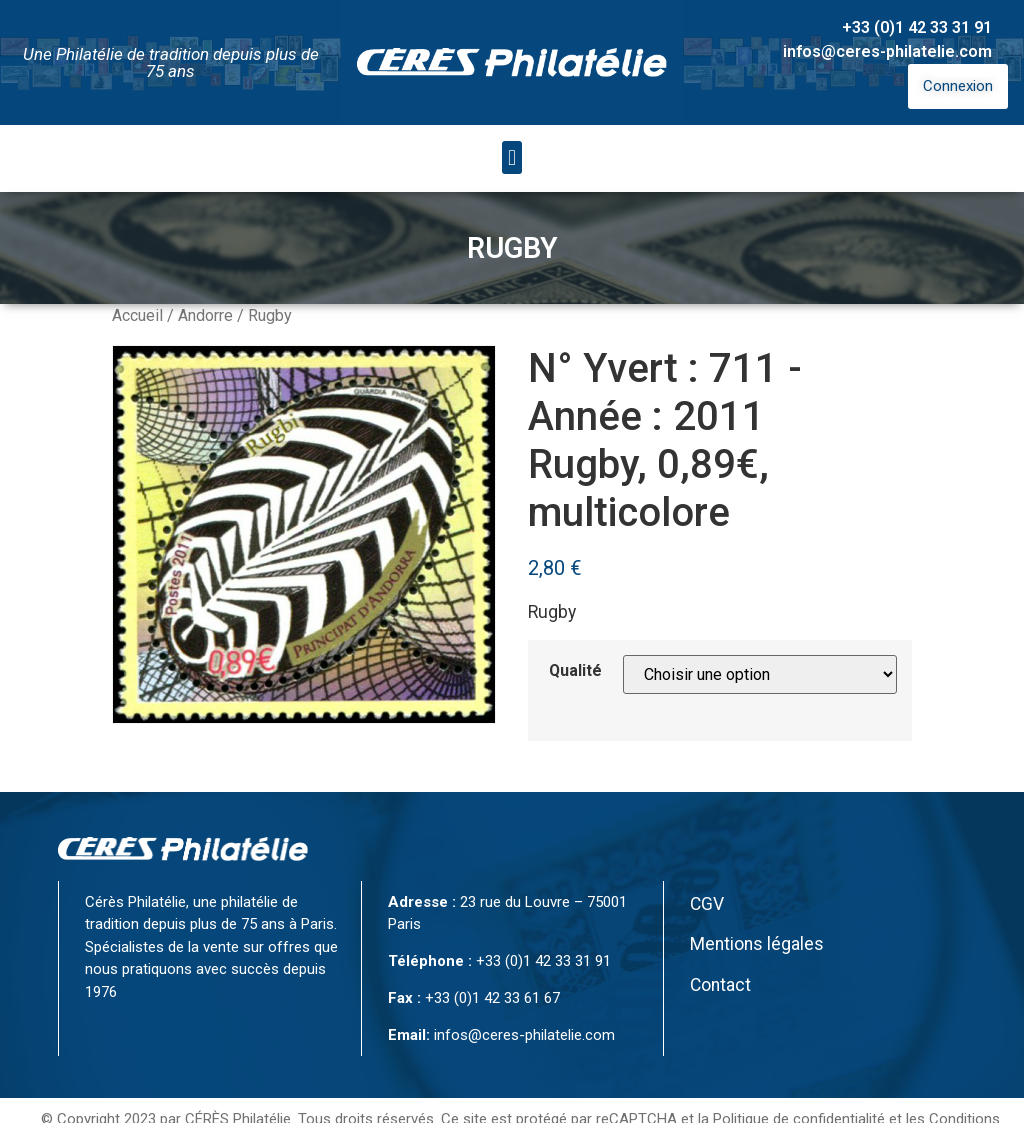  What do you see at coordinates (887, 51) in the screenshot?
I see `infos@ceres-philatelie.com` at bounding box center [887, 51].